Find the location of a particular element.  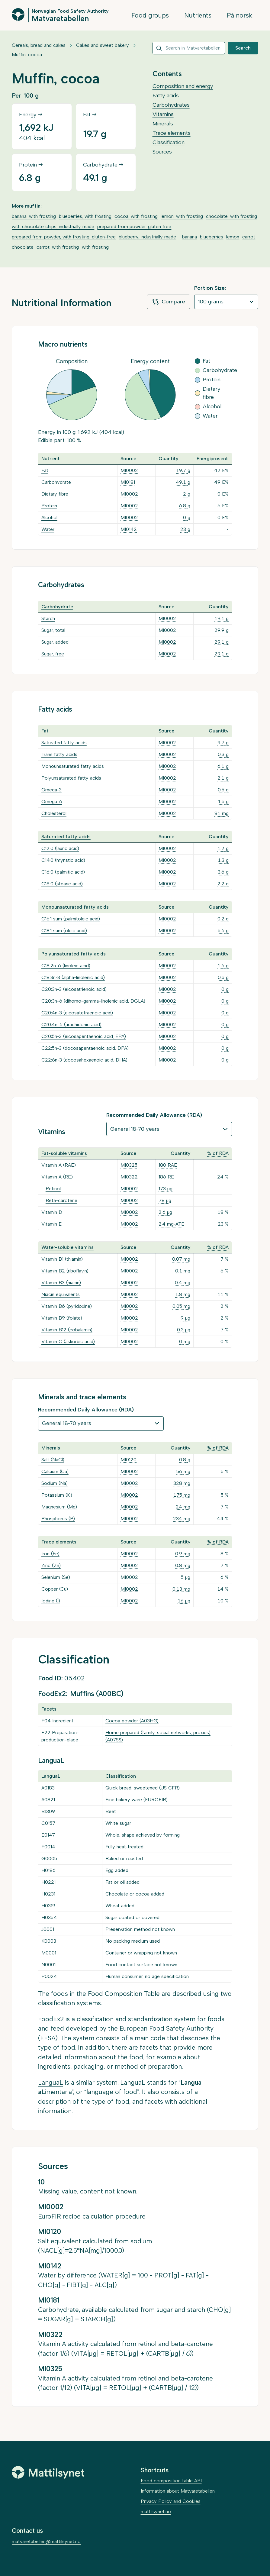

chocolate, with frosting is located at coordinates (231, 216).